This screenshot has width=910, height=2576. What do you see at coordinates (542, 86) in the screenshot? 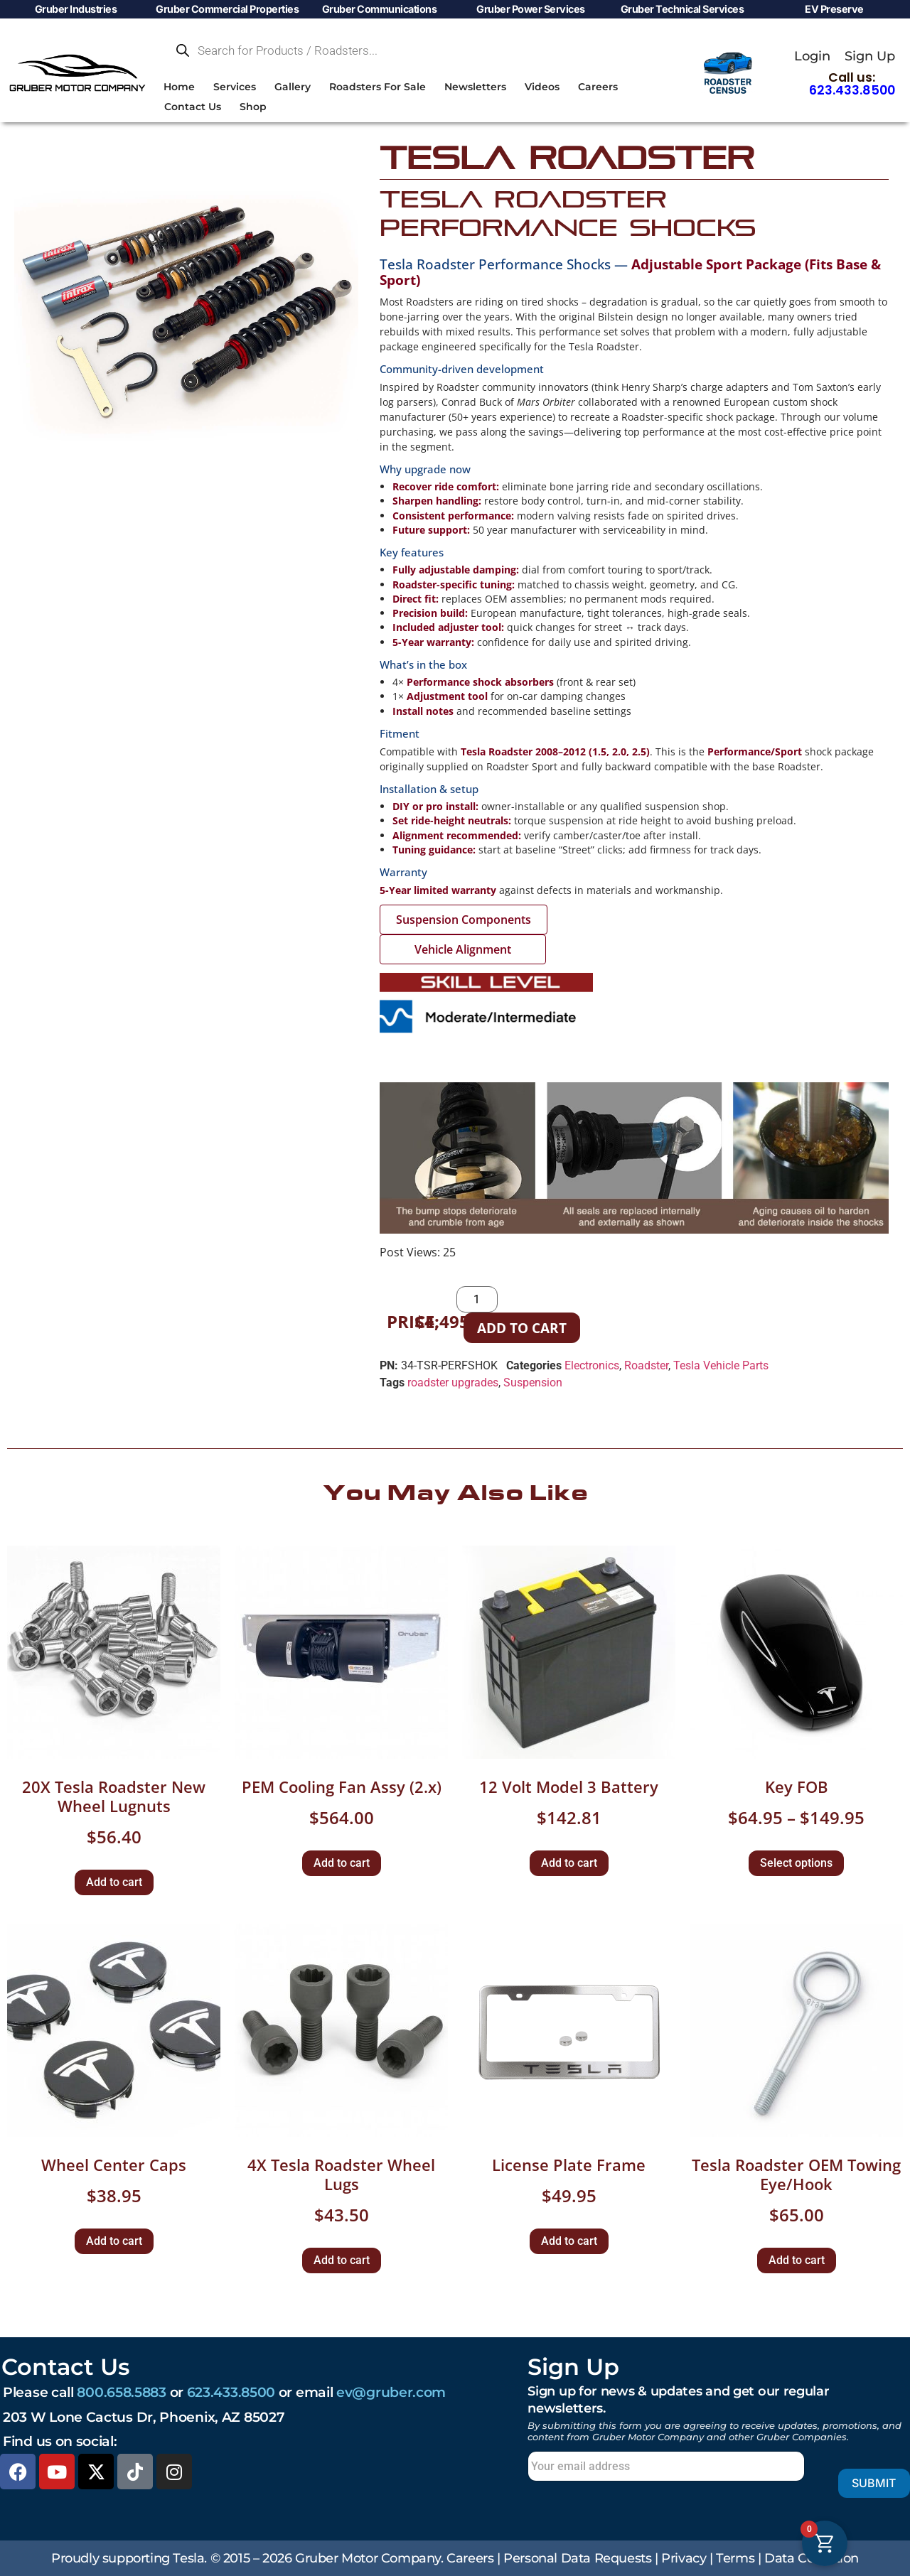
I see `Videos` at bounding box center [542, 86].